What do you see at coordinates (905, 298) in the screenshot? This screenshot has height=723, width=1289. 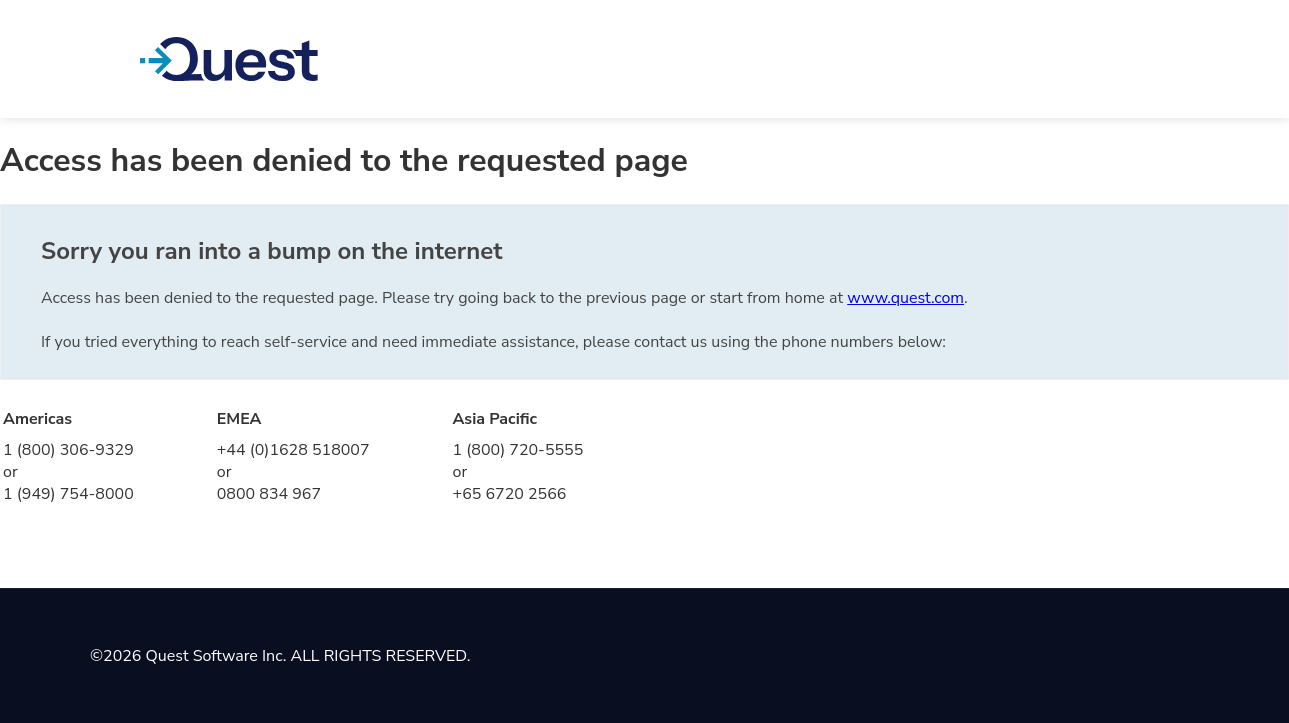 I see `www.quest.com` at bounding box center [905, 298].